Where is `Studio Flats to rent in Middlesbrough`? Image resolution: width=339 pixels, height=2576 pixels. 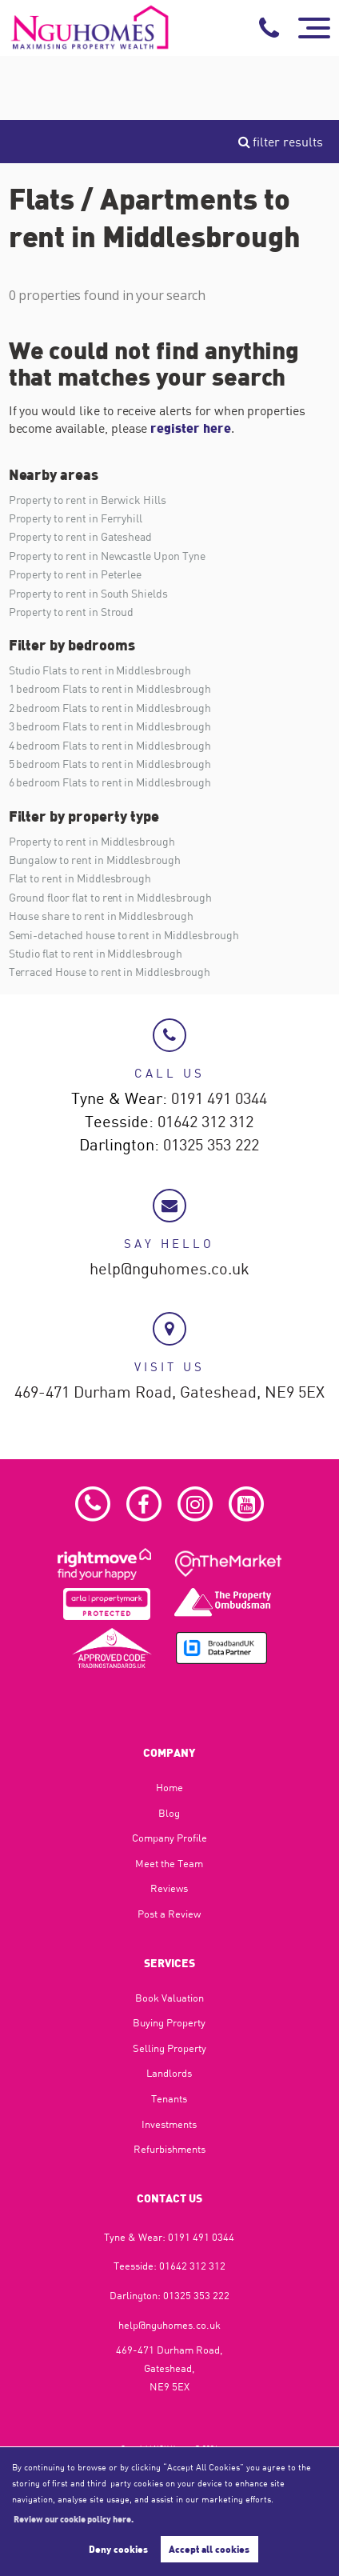
Studio Flats to rent in Middlesbrough is located at coordinates (100, 670).